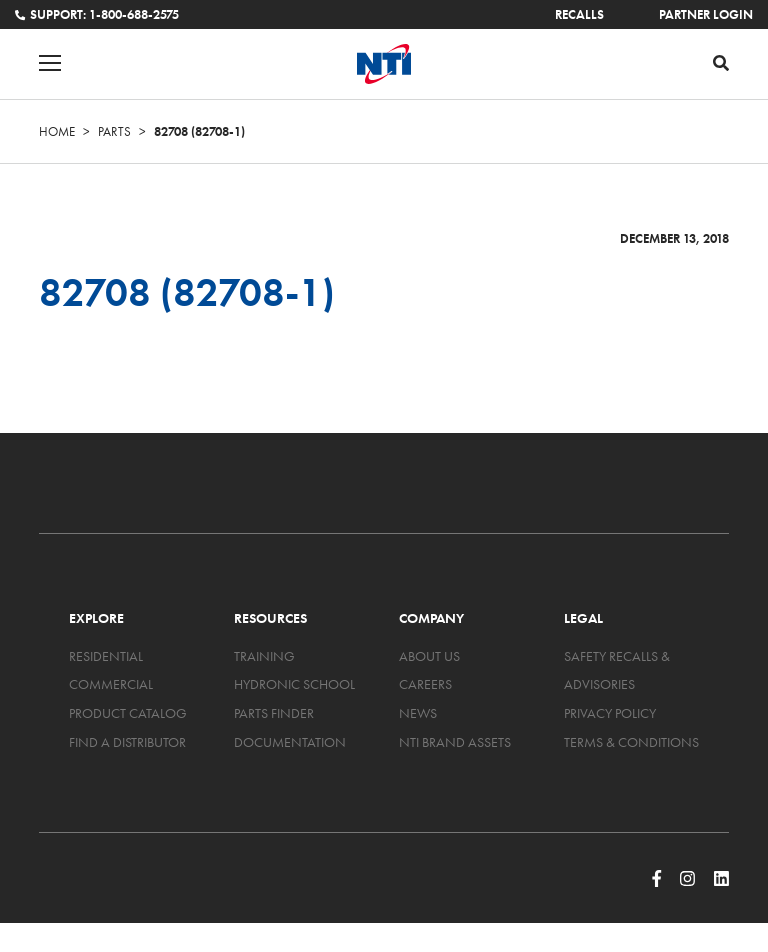 The image size is (768, 952). I want to click on Privacy Policy, so click(610, 713).